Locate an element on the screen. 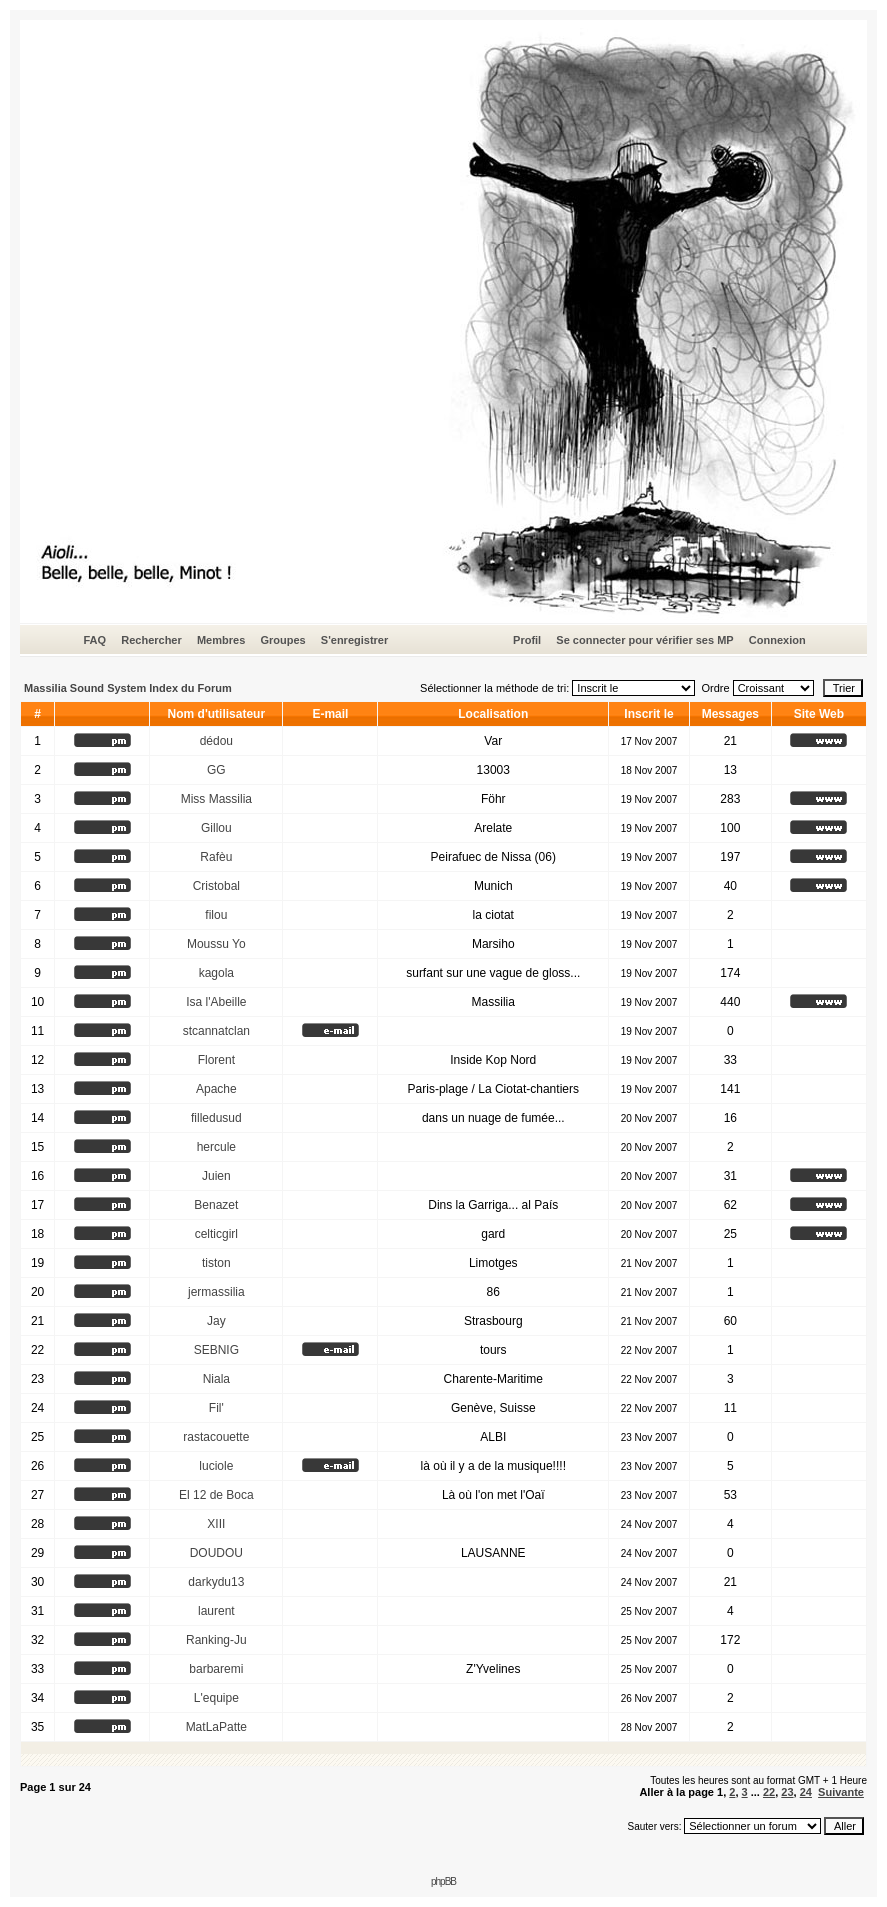  Gillou is located at coordinates (216, 828).